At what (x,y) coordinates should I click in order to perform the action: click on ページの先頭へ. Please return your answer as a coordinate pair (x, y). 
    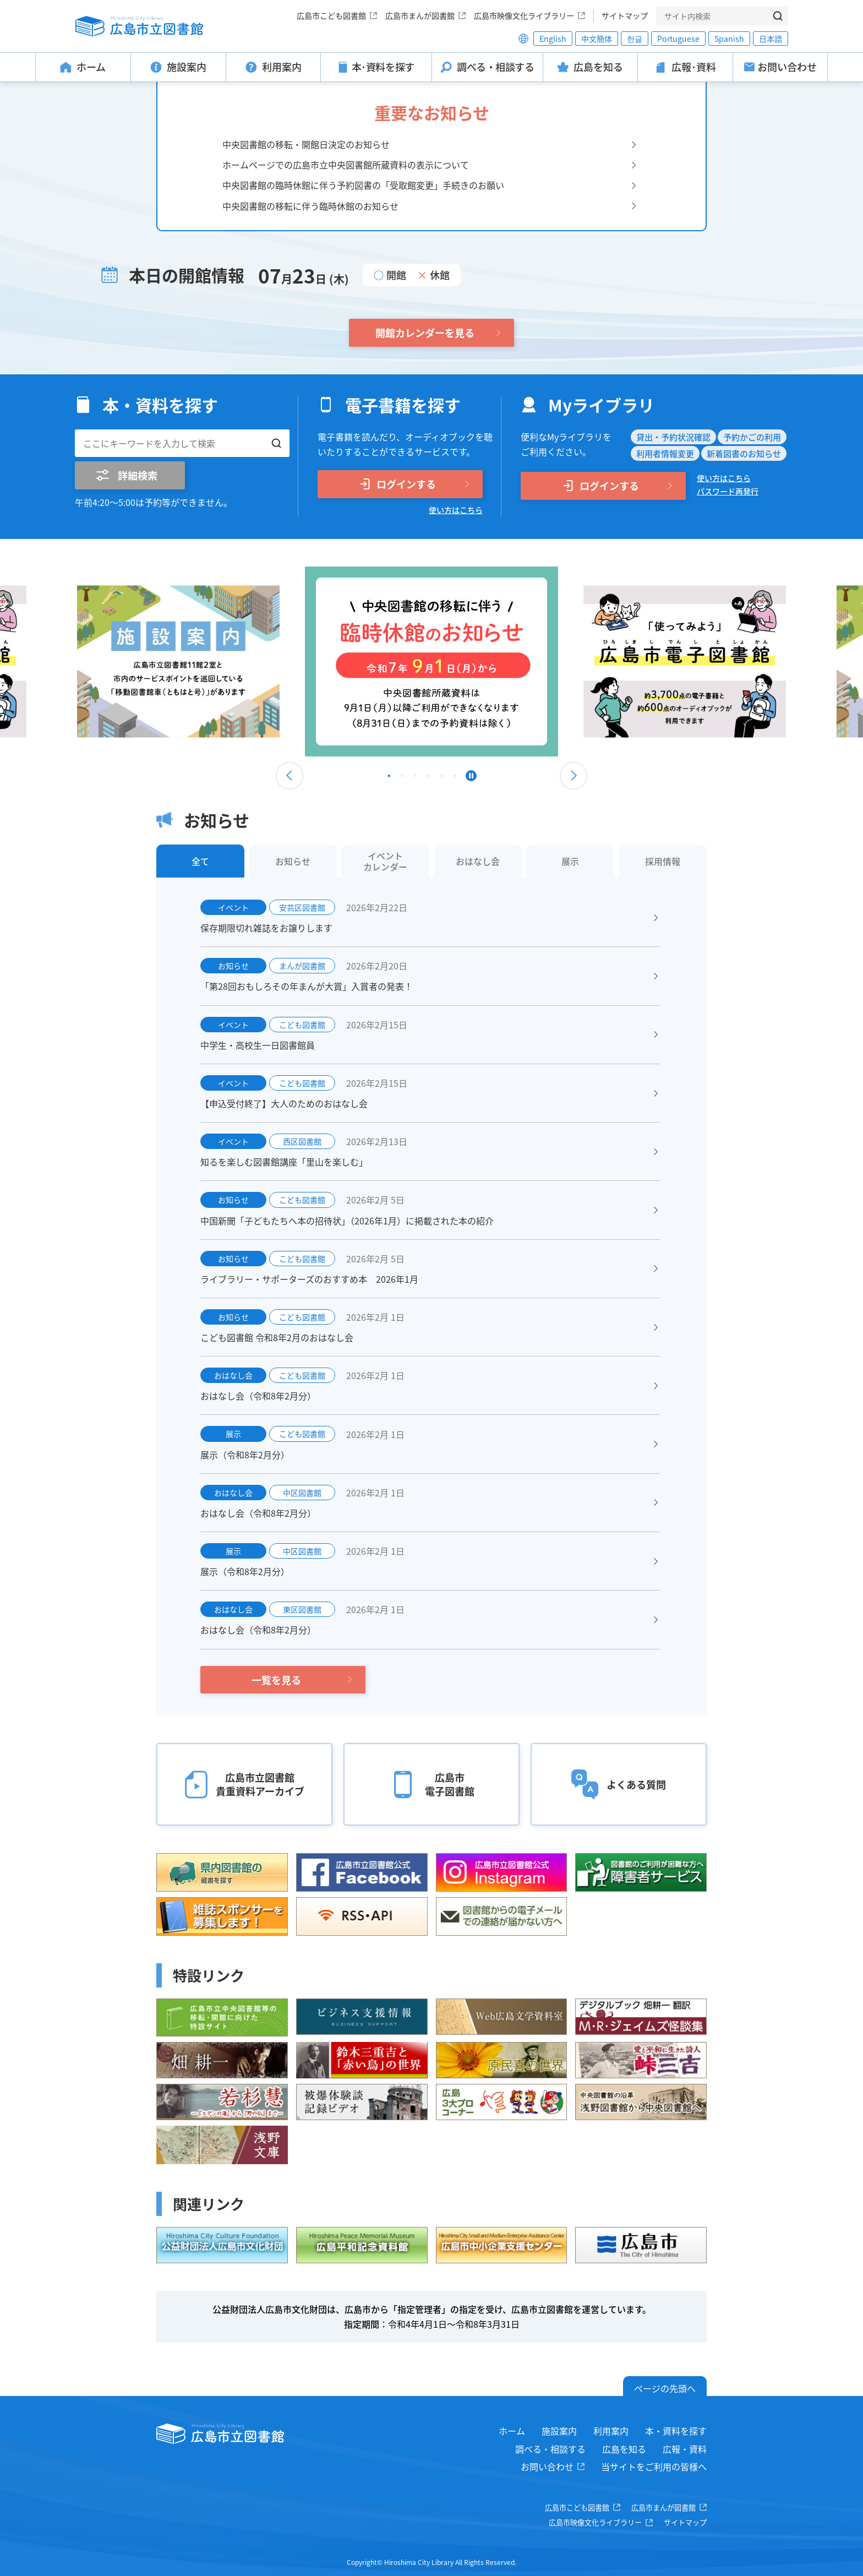
    Looking at the image, I should click on (665, 2388).